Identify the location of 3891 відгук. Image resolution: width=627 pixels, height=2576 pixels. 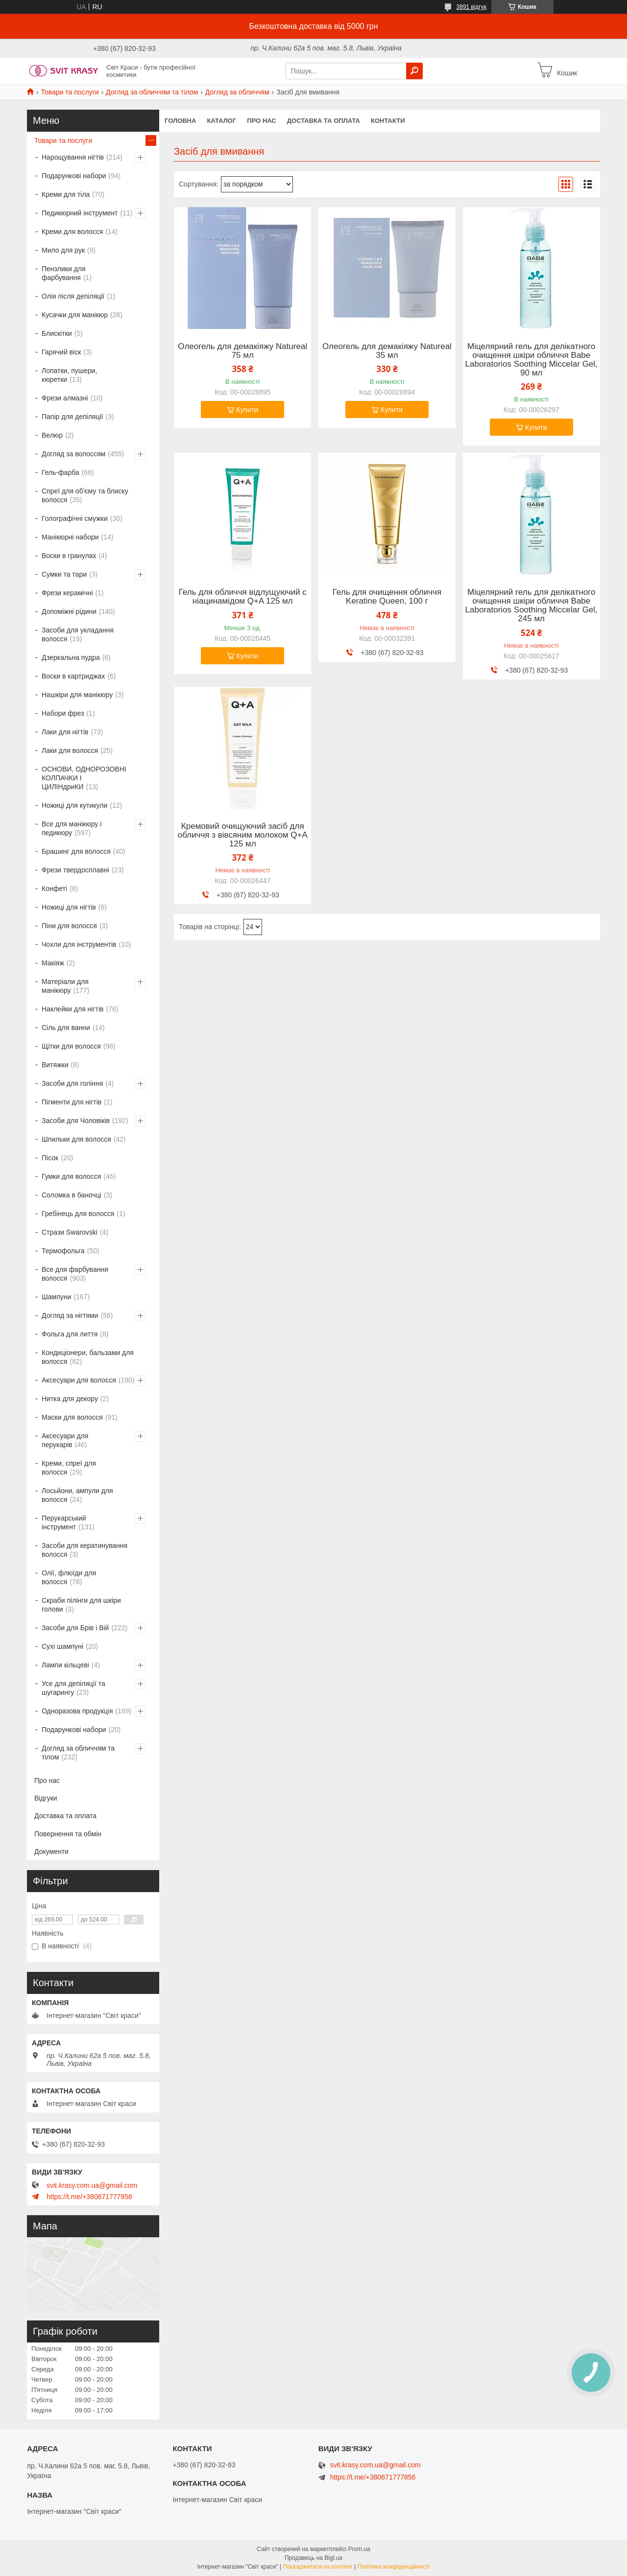
(471, 6).